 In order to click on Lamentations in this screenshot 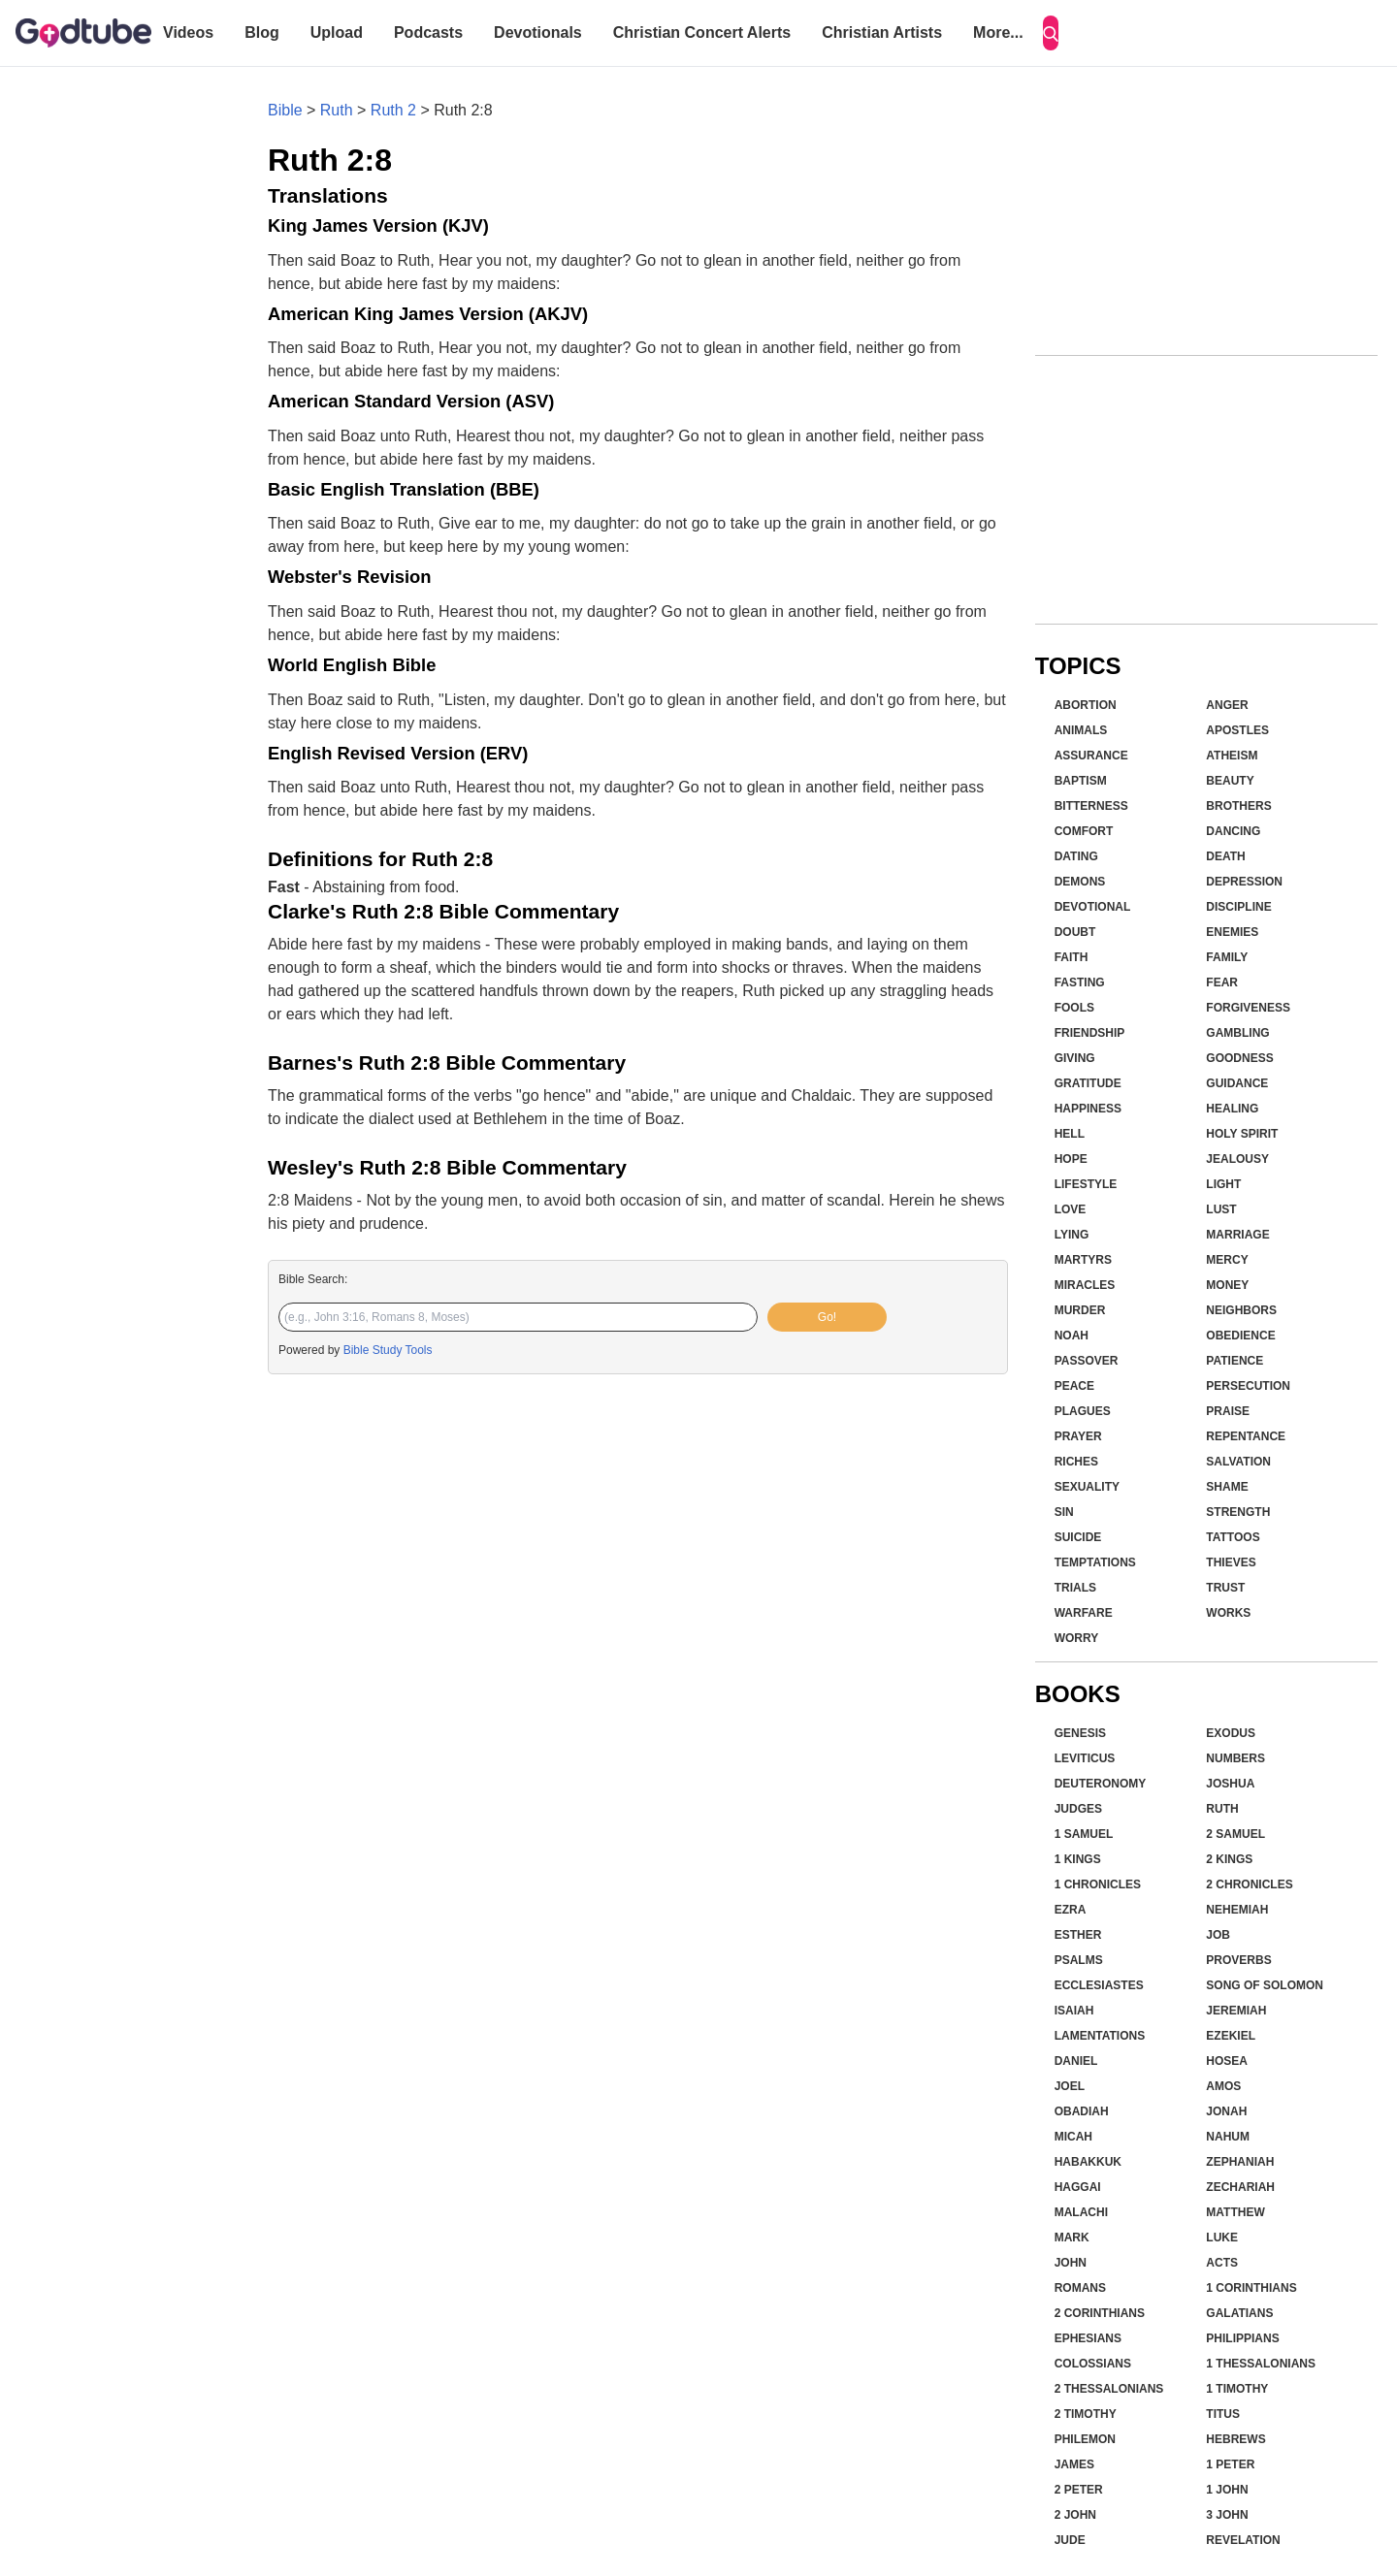, I will do `click(1100, 2036)`.